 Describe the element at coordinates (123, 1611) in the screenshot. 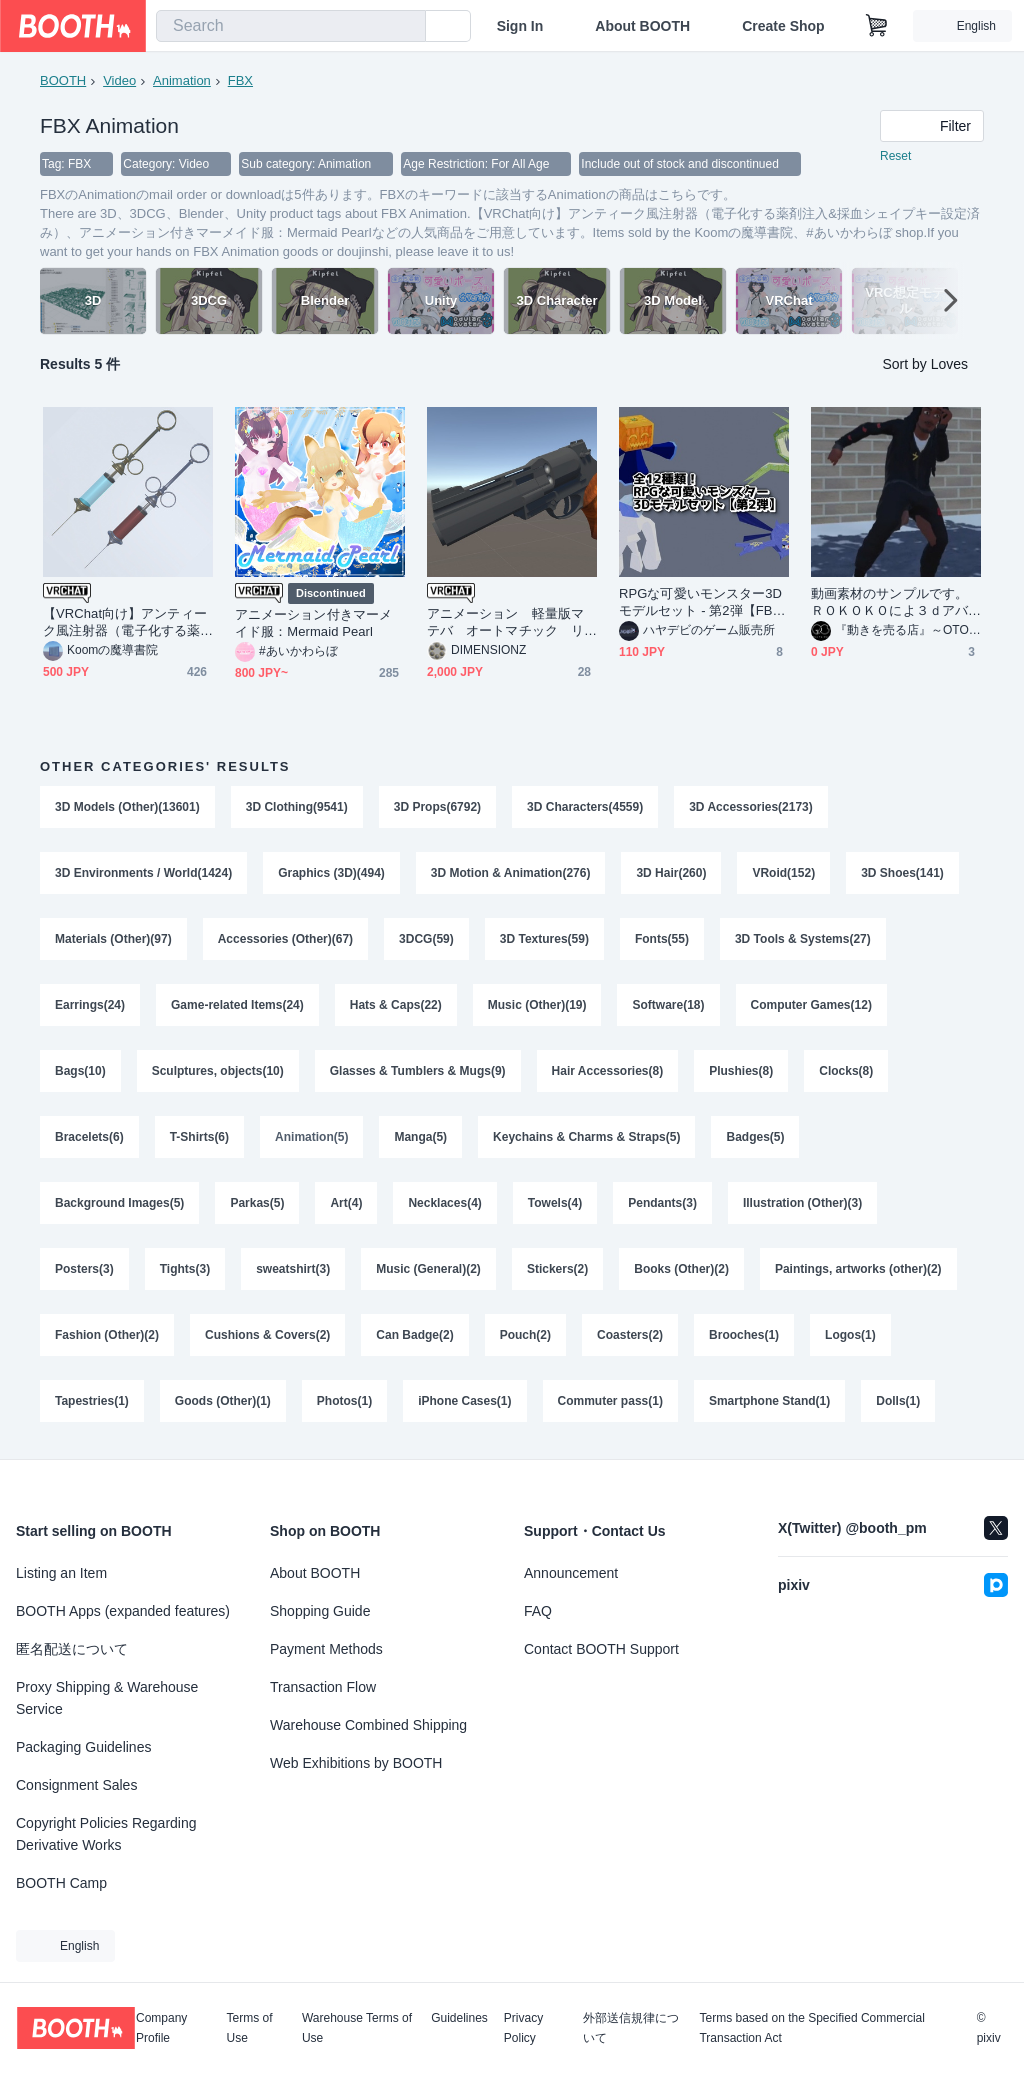

I see `BOOTH Apps (expanded features)` at that location.